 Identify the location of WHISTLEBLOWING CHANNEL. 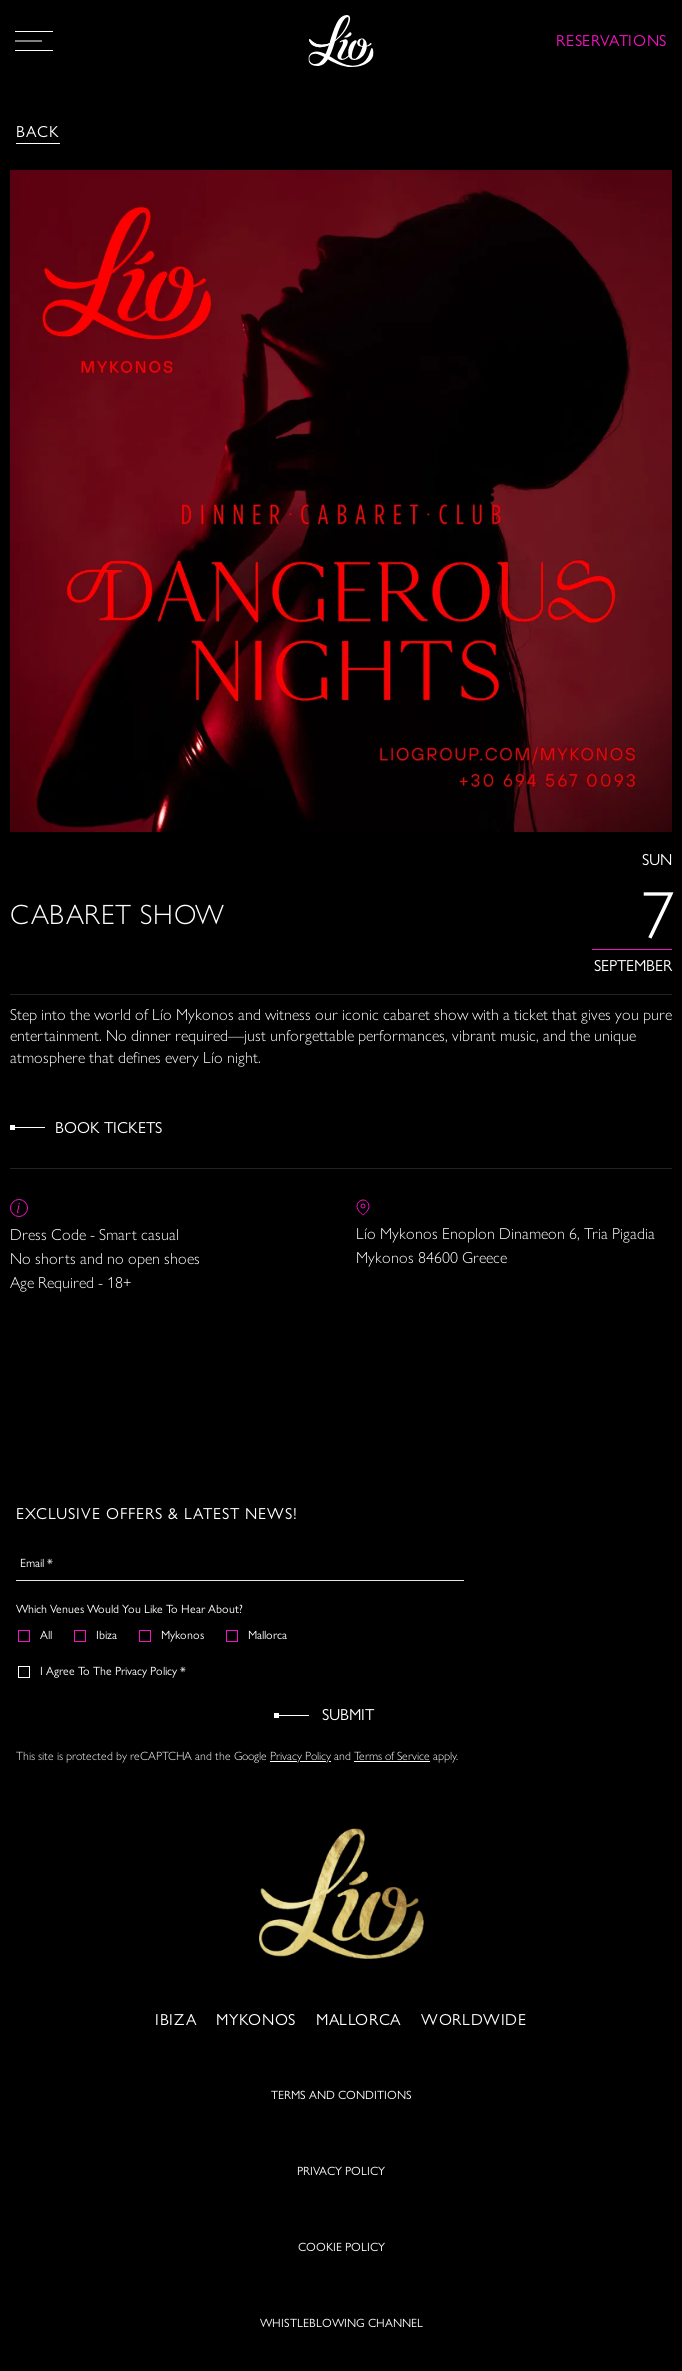
(341, 2348).